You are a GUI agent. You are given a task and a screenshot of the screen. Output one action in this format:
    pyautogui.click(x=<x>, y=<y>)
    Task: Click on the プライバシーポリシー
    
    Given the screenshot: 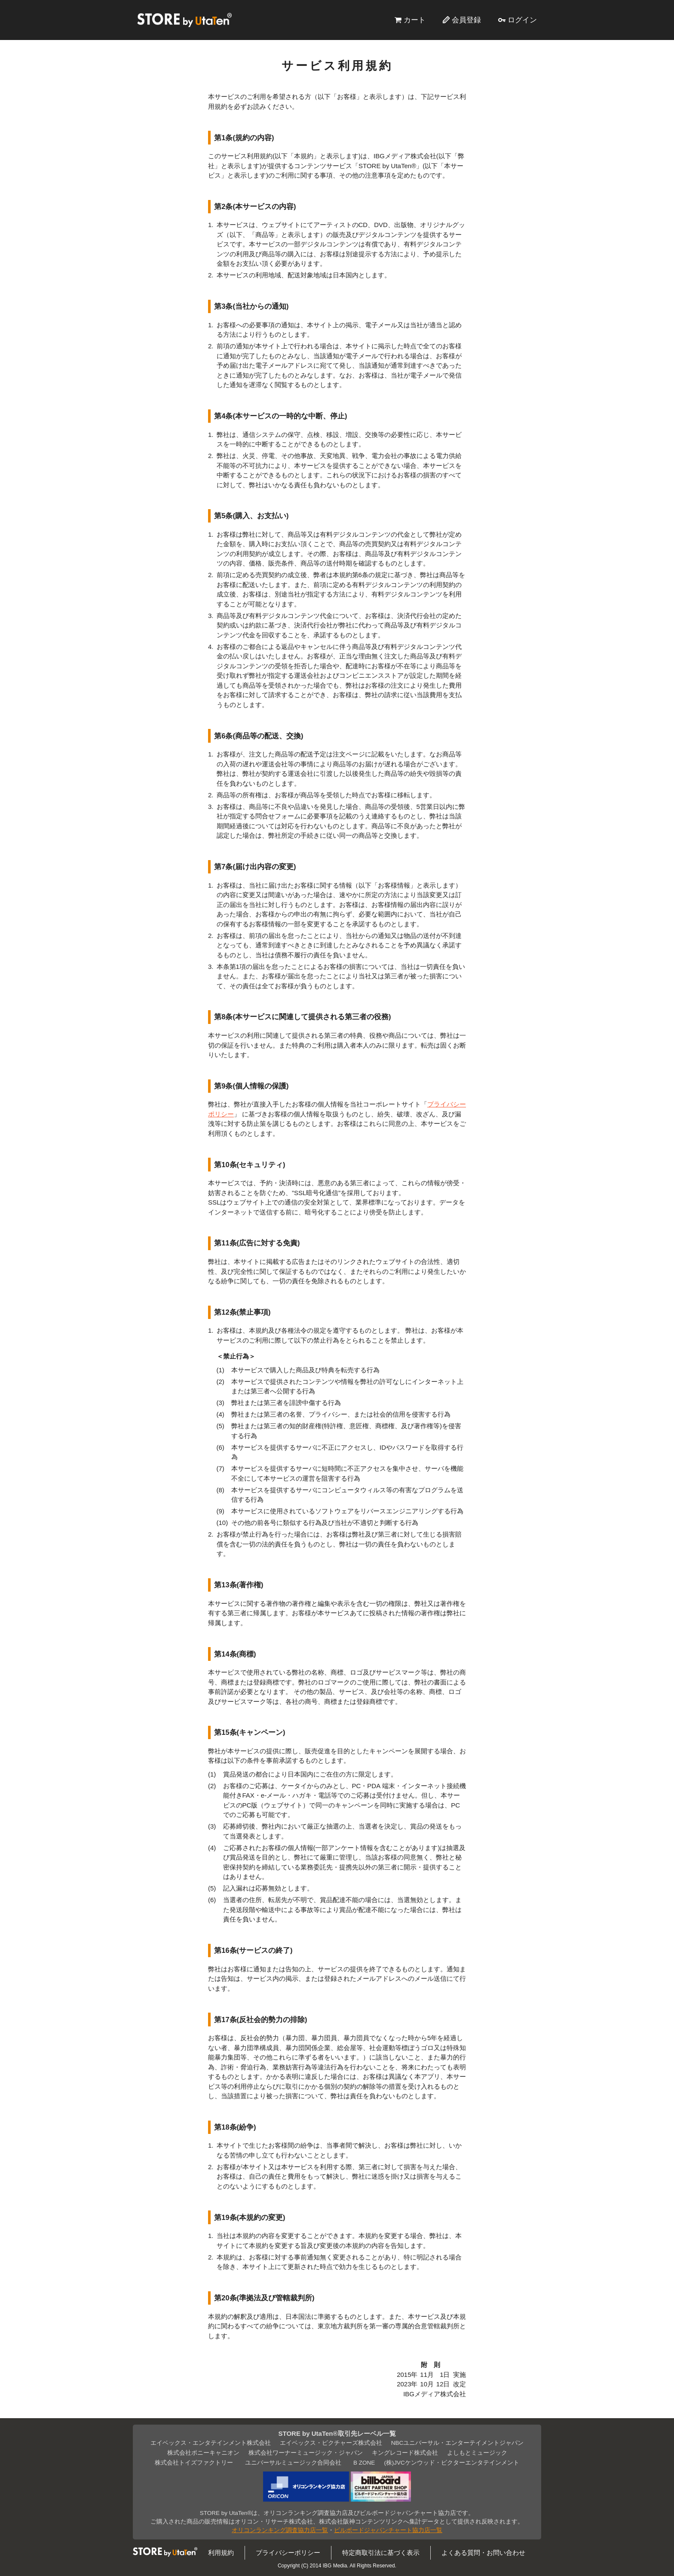 What is the action you would take?
    pyautogui.click(x=288, y=2552)
    